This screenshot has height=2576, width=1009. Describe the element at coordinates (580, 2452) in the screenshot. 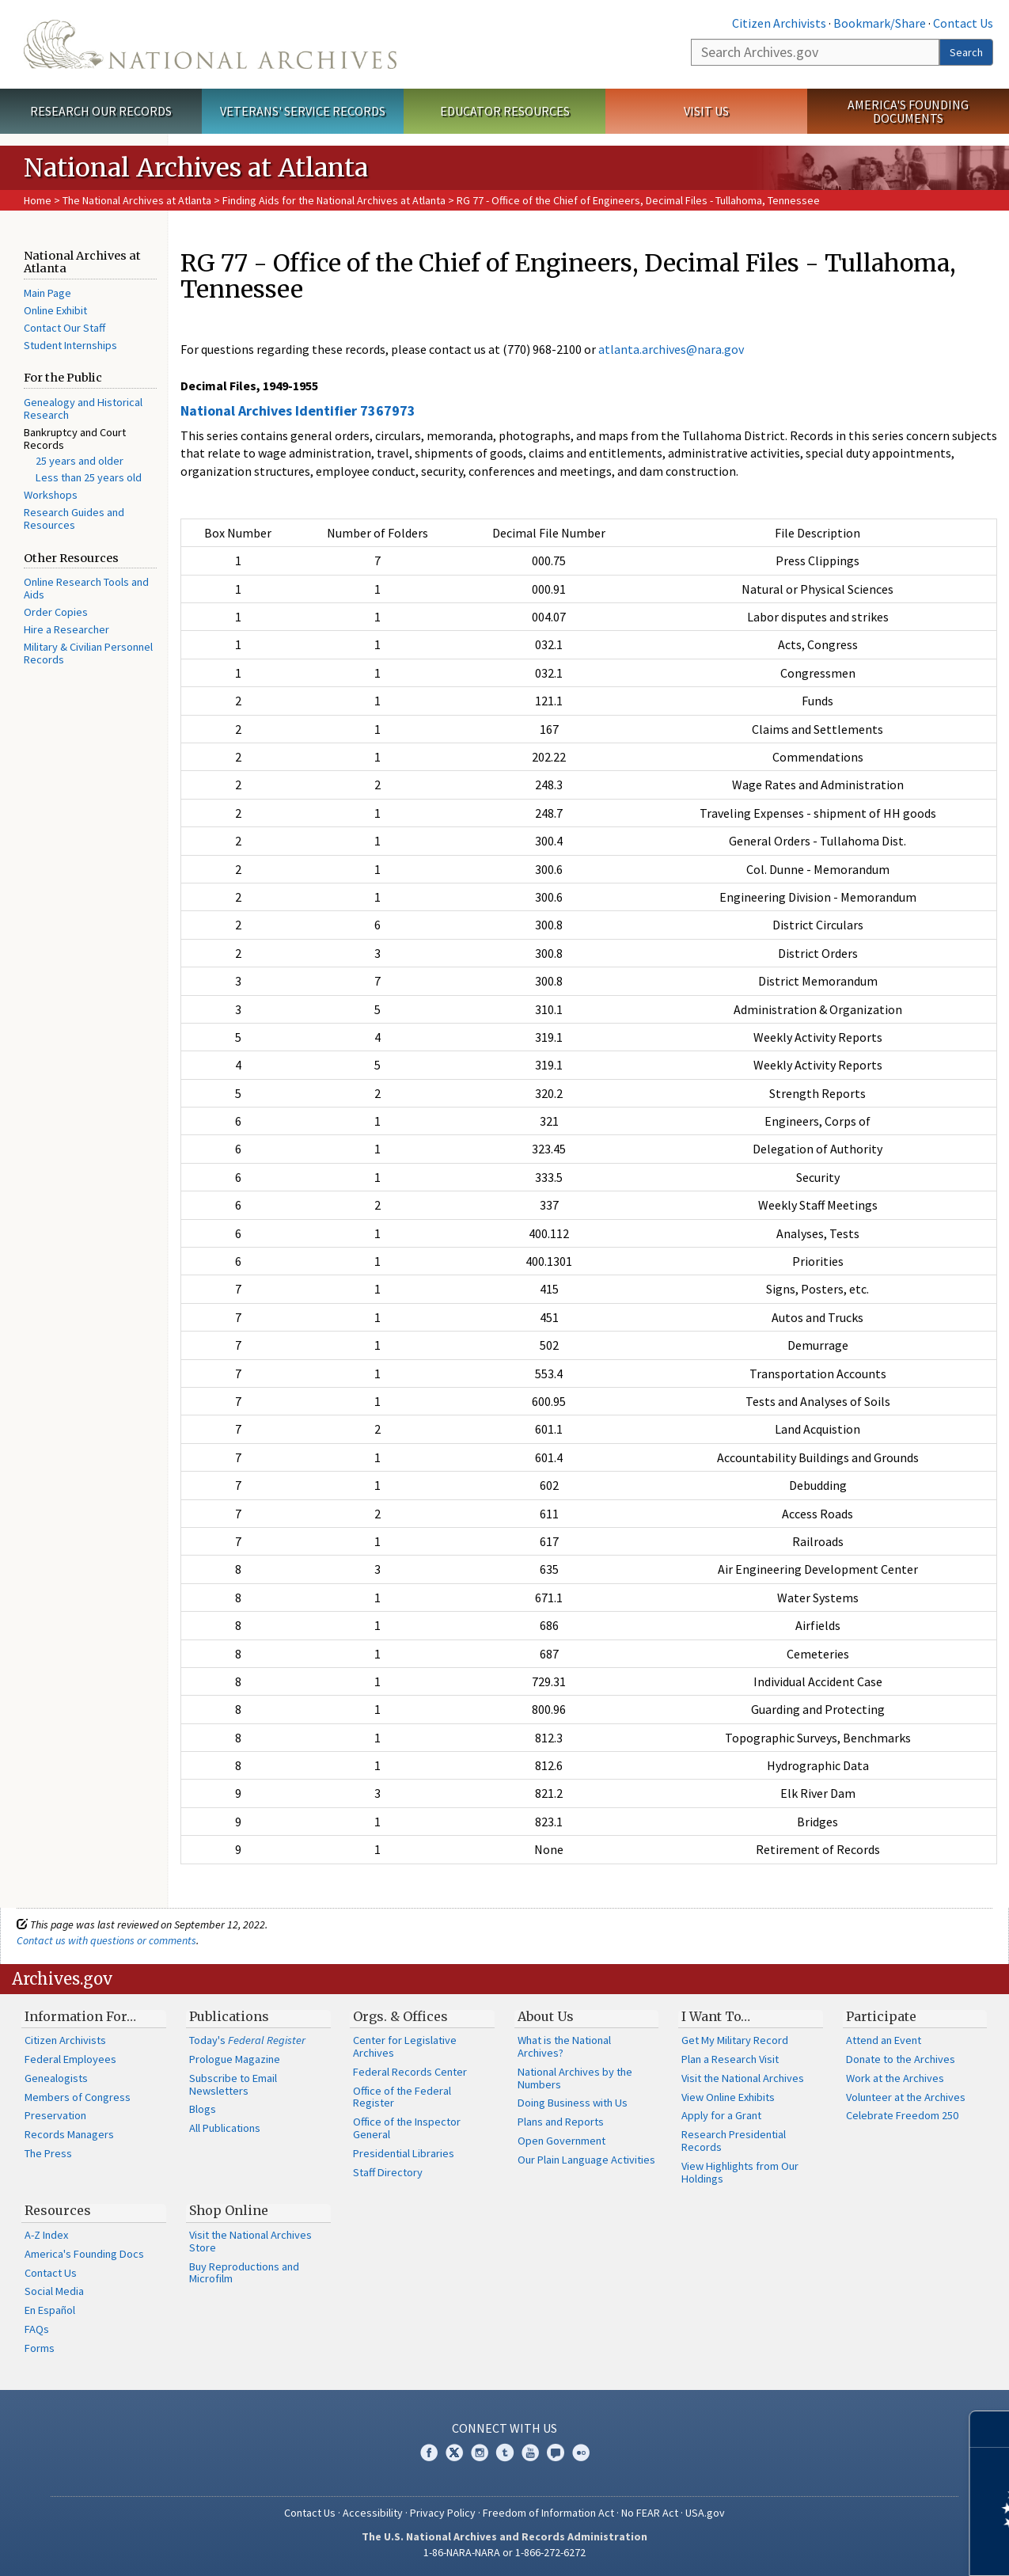

I see `Flickr` at that location.